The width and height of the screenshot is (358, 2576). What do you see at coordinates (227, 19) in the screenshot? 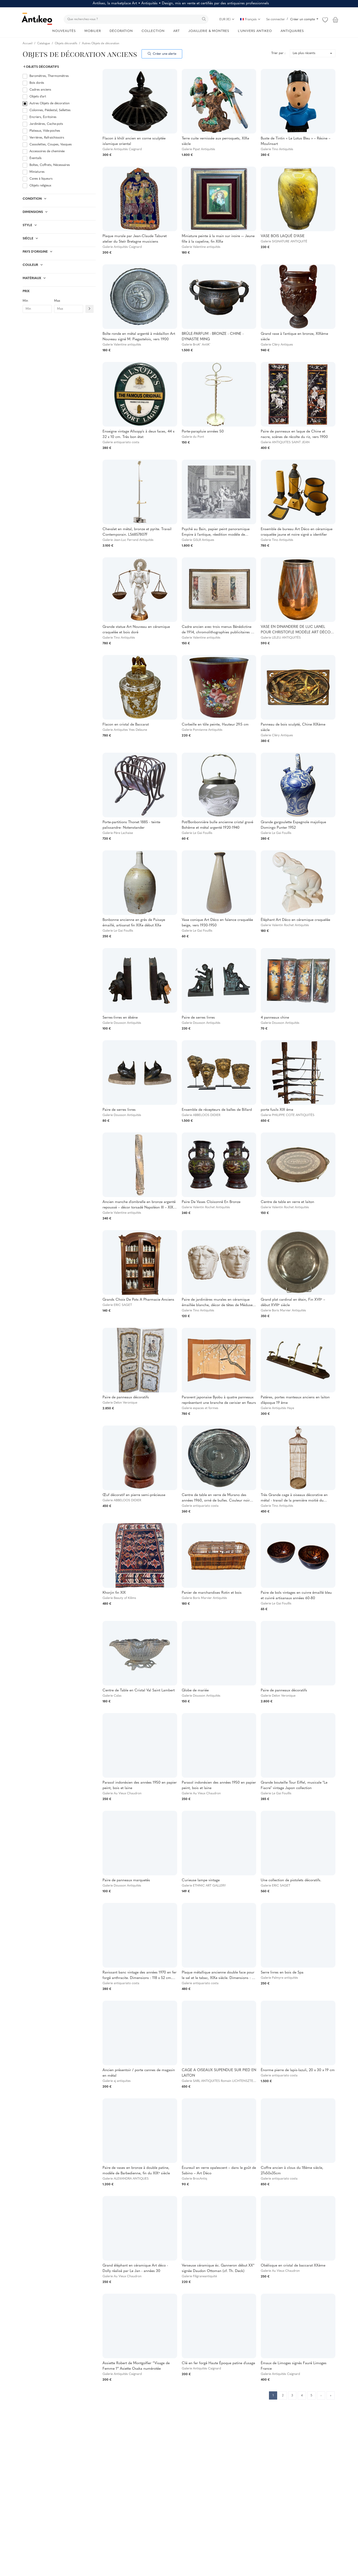
I see `EUR (€)` at bounding box center [227, 19].